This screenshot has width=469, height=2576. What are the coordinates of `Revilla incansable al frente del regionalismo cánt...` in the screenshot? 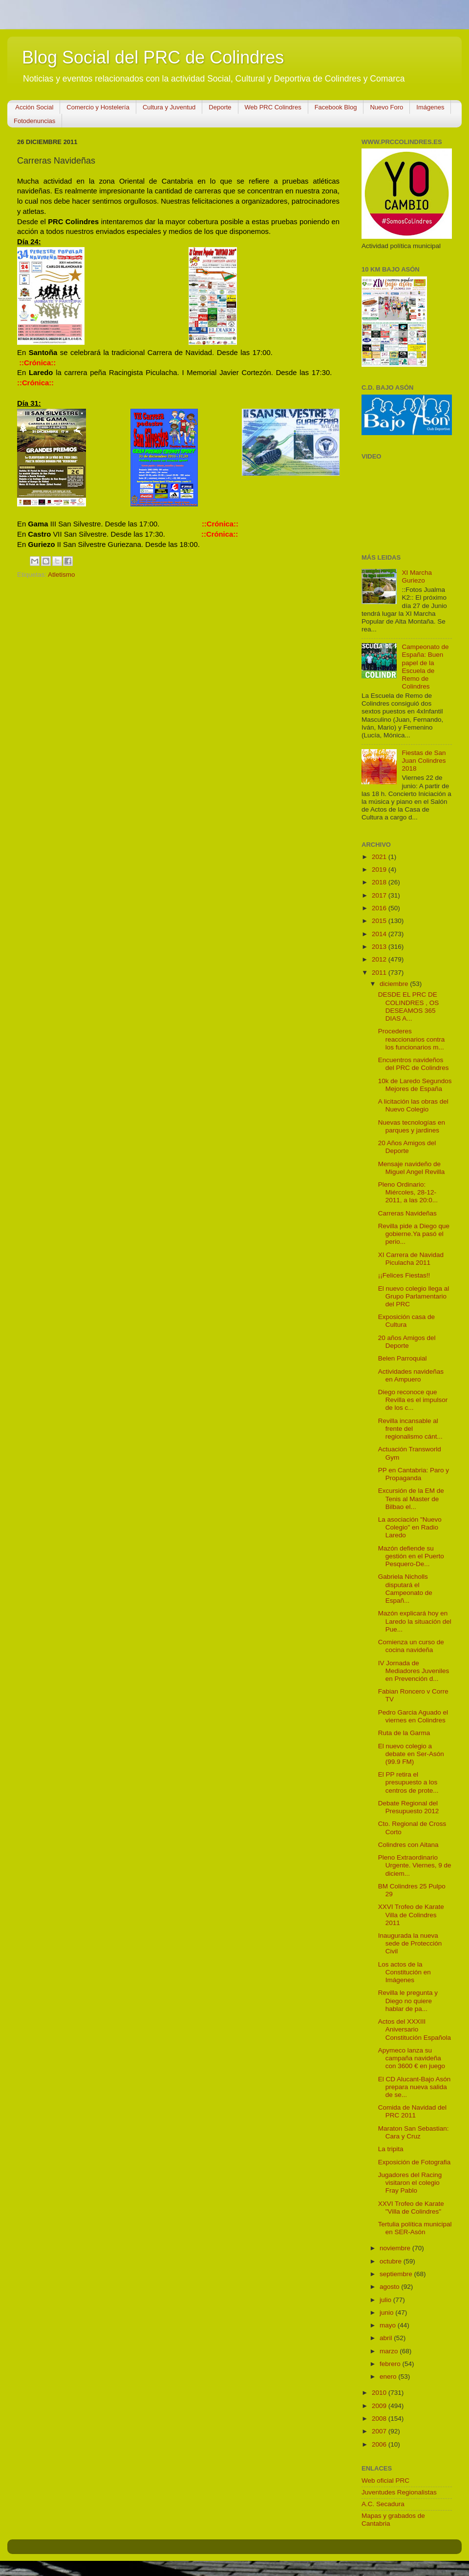 It's located at (410, 1428).